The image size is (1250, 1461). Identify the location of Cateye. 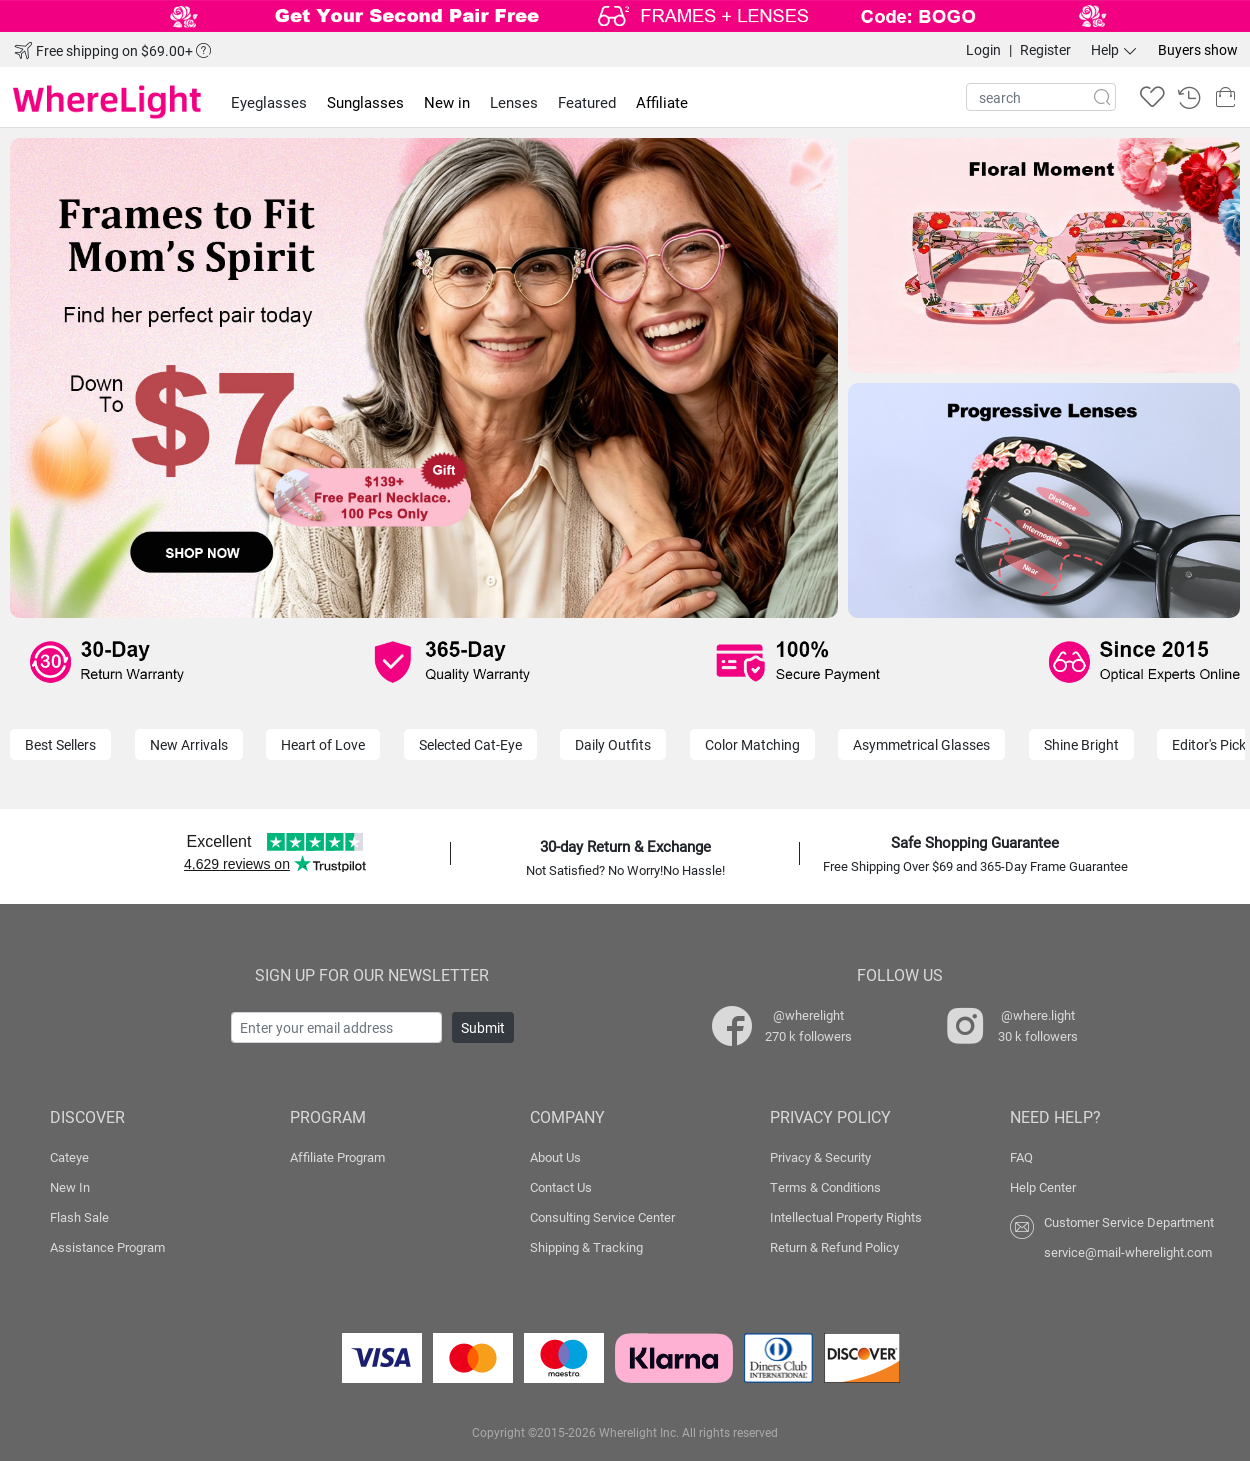
(69, 1157).